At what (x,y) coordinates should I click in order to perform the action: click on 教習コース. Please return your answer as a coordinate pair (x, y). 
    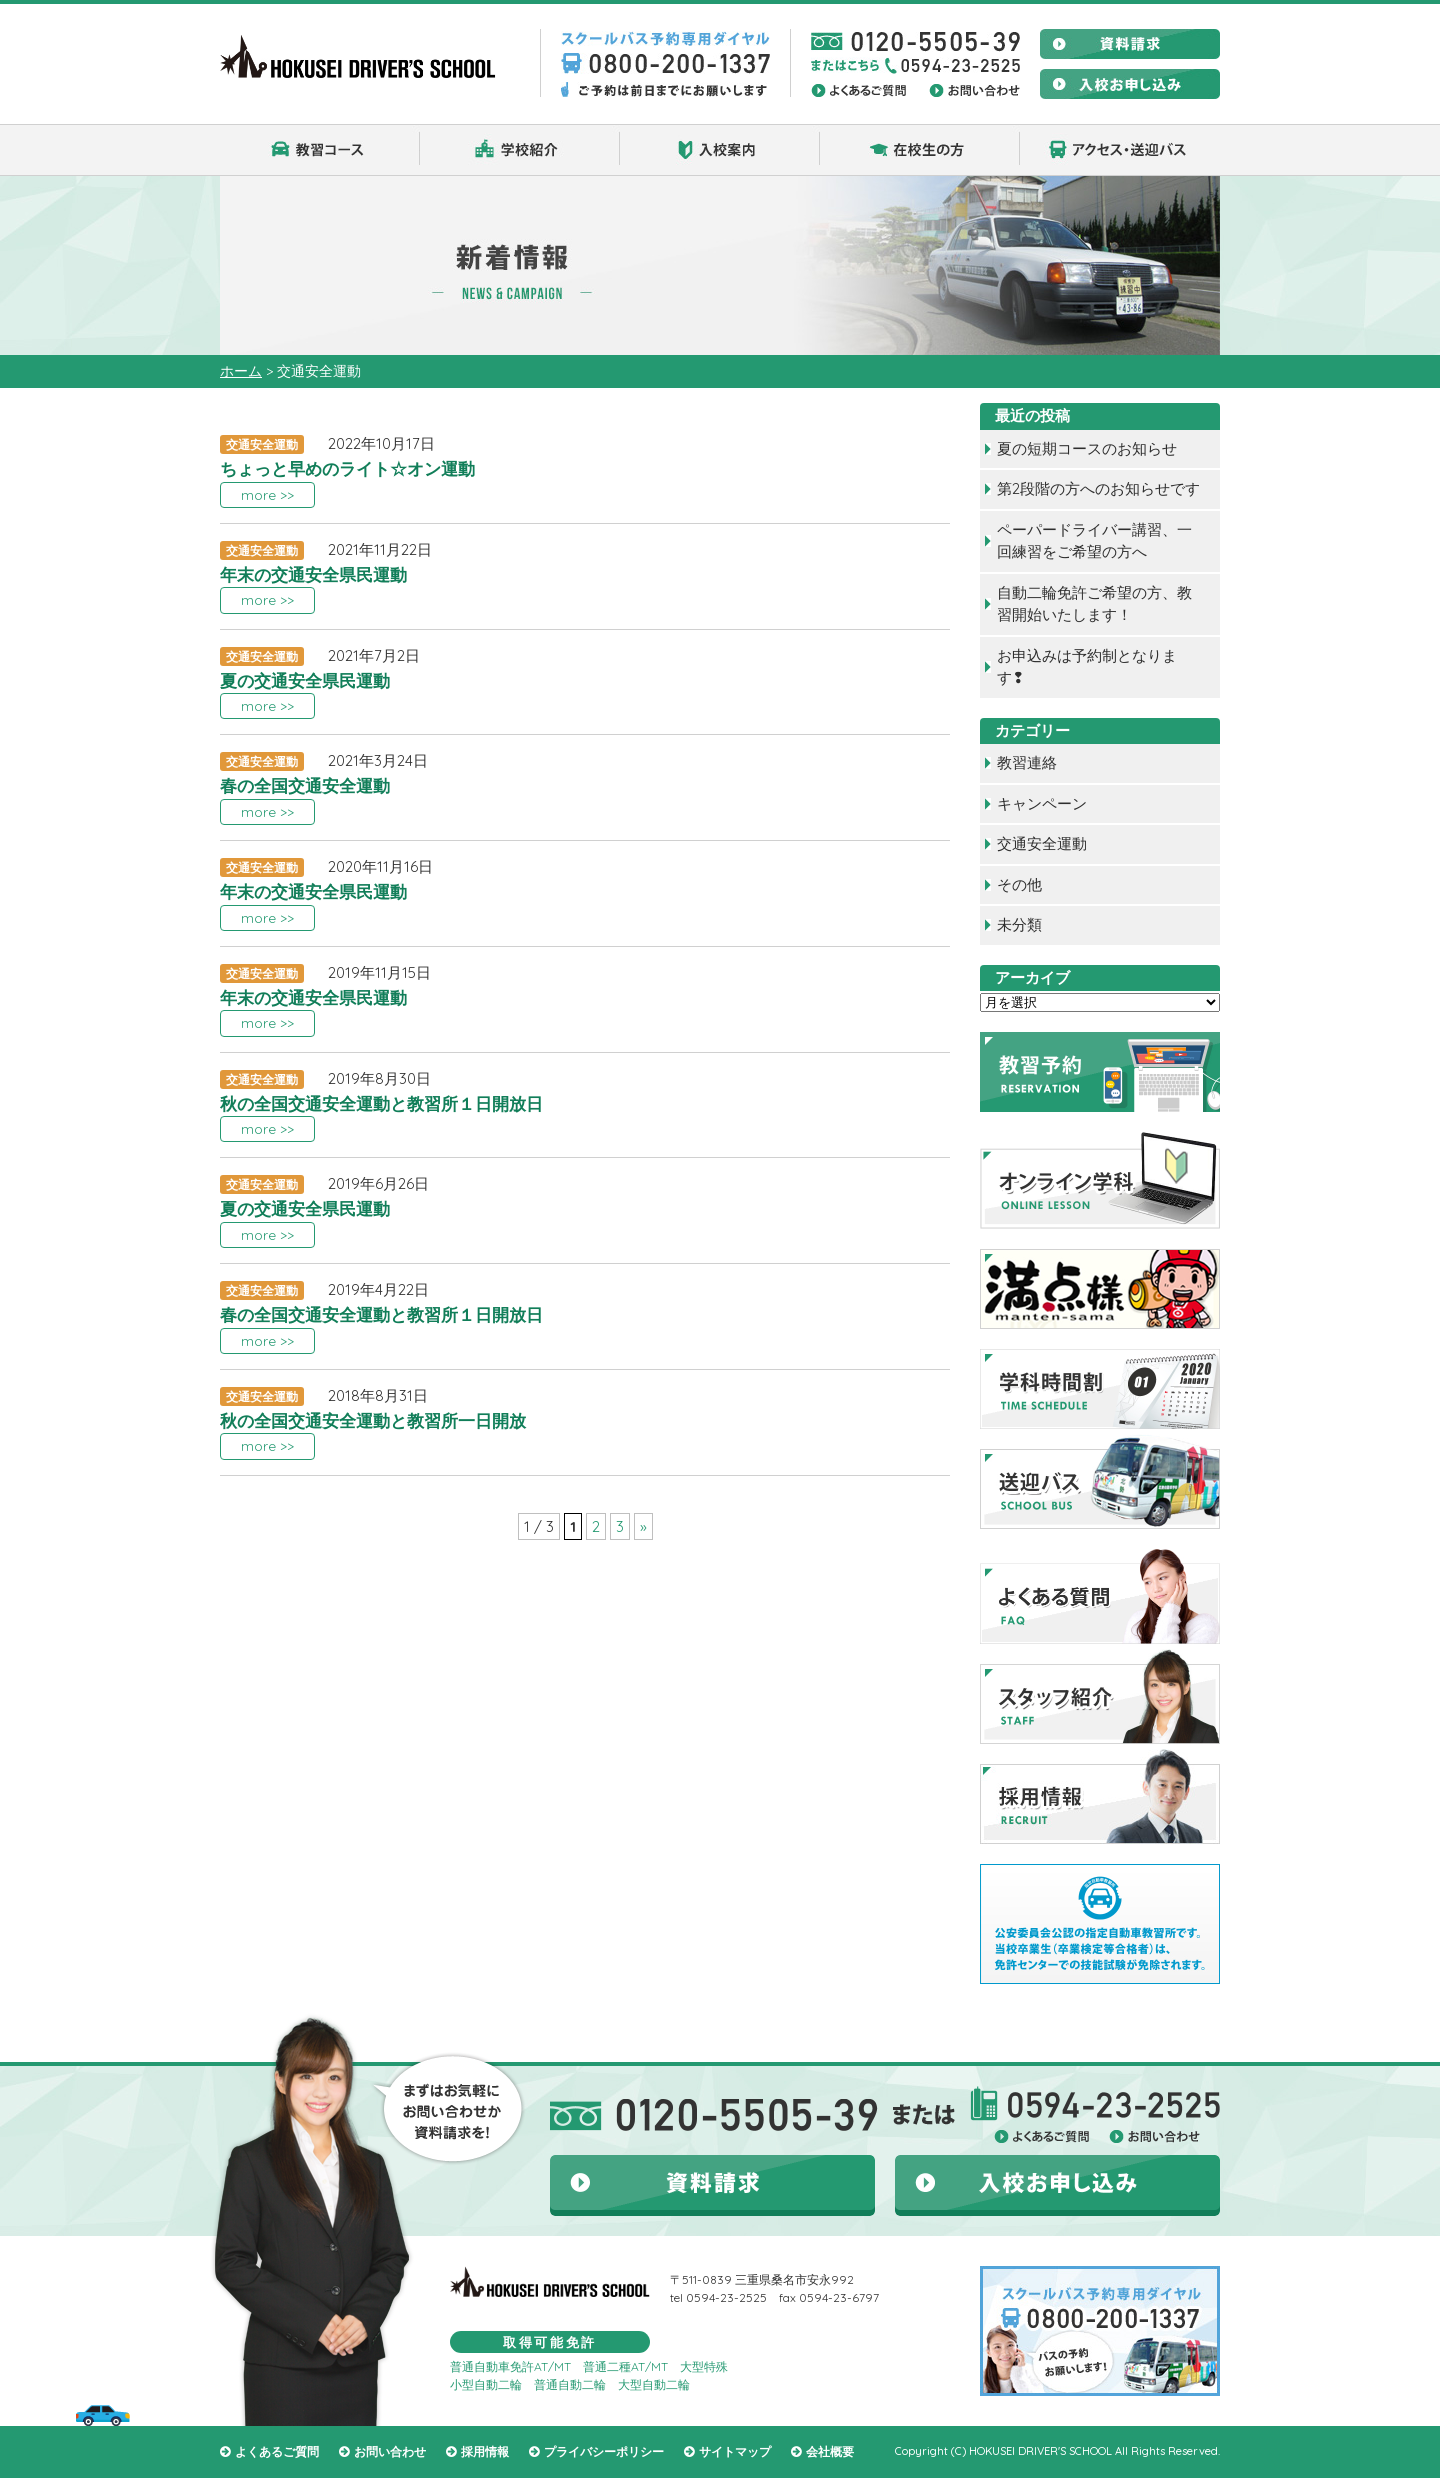
    Looking at the image, I should click on (320, 150).